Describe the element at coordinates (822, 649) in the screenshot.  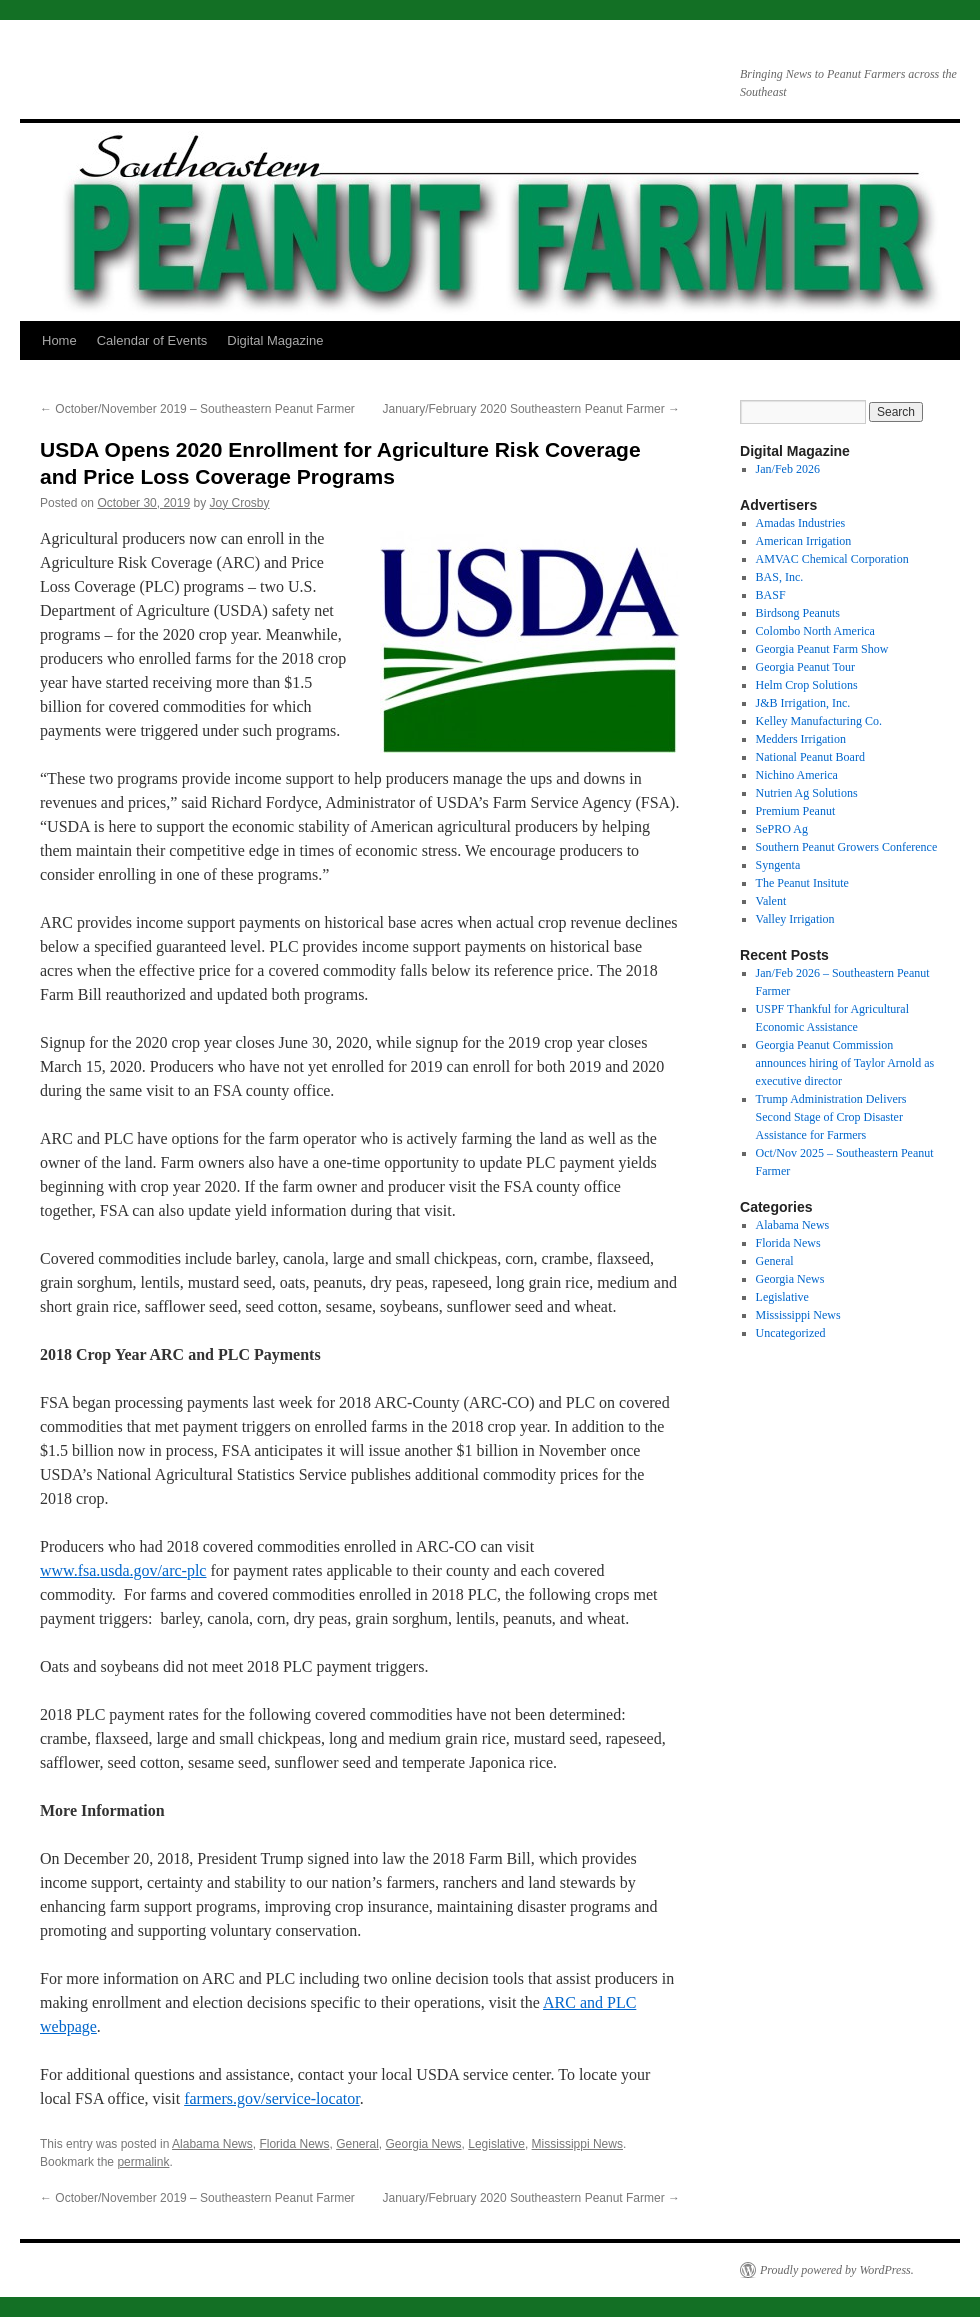
I see `Georgia Peanut Farm Show` at that location.